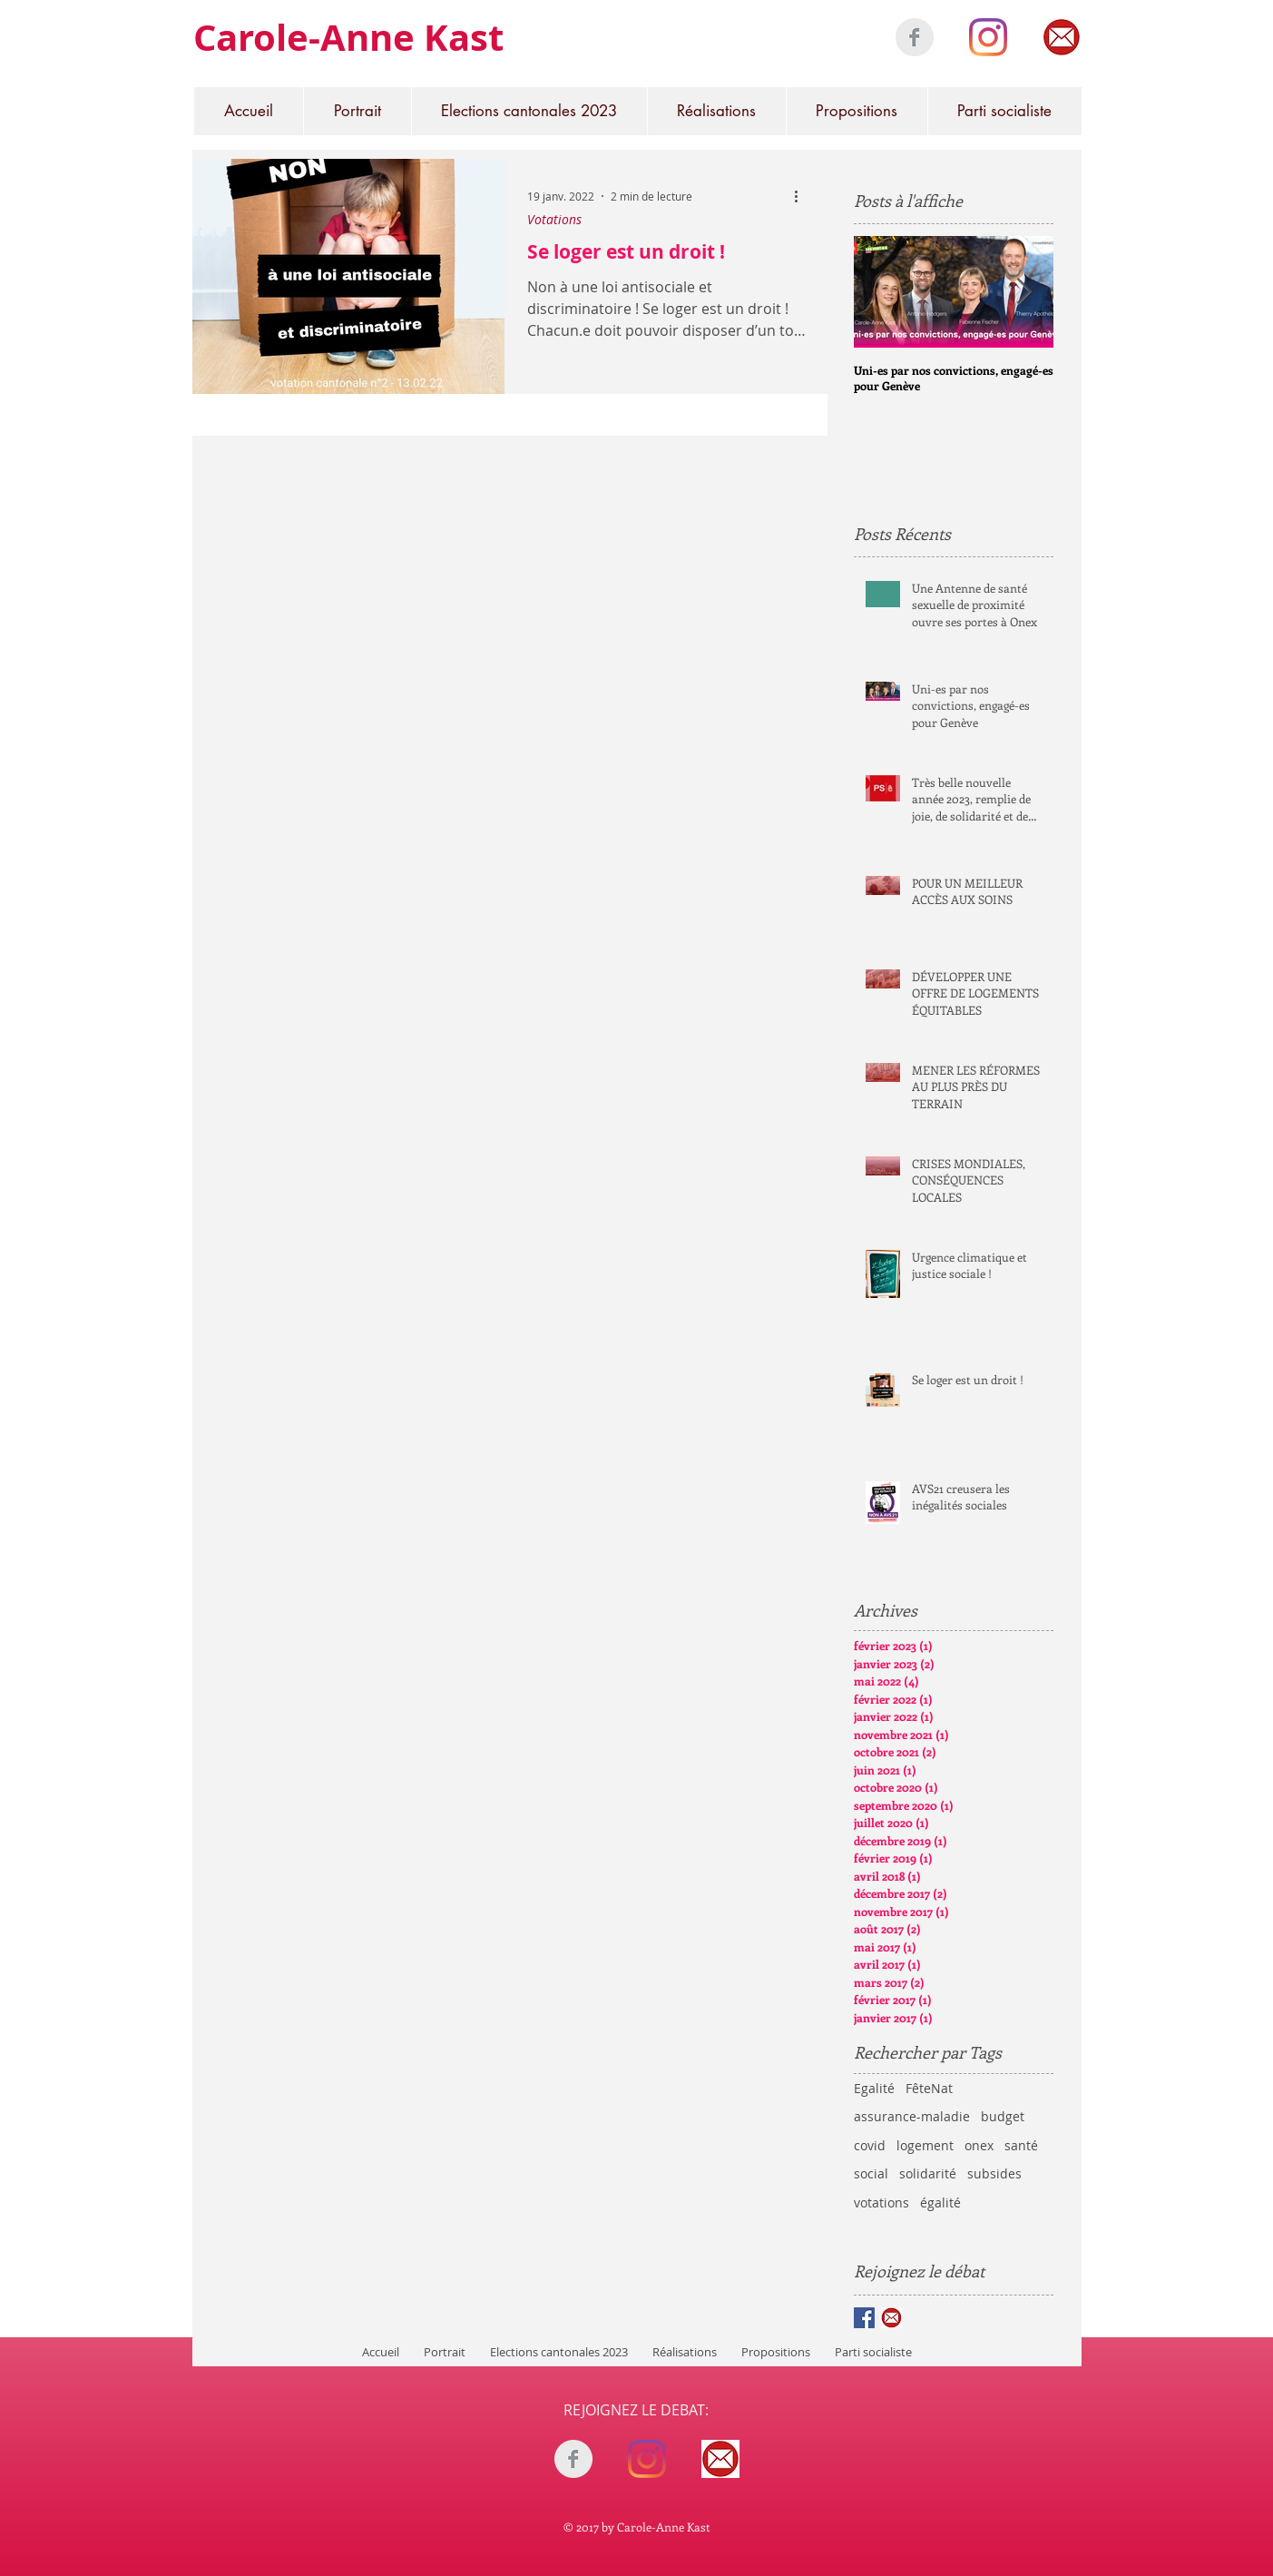  I want to click on budget, so click(1002, 2116).